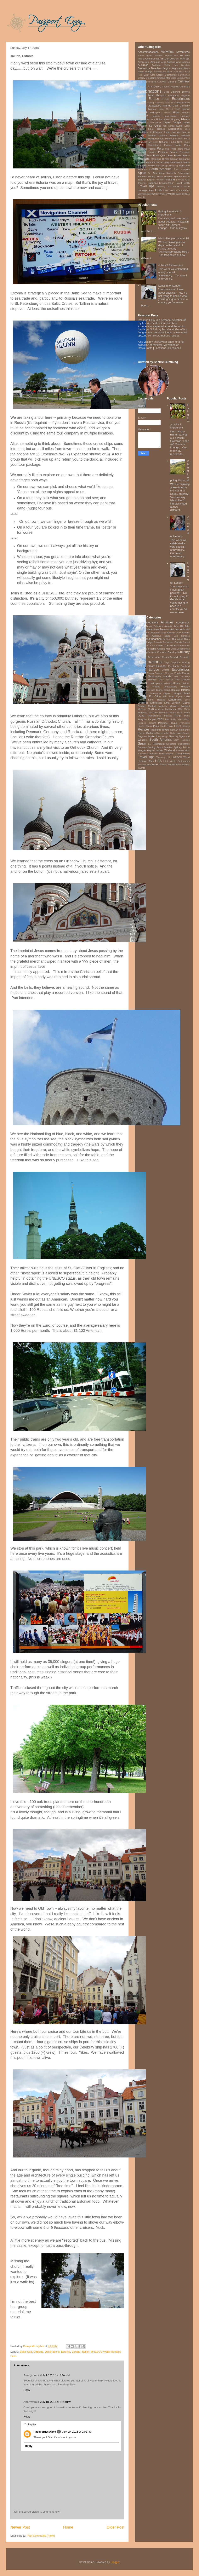 Image resolution: width=199 pixels, height=2576 pixels. Describe the element at coordinates (178, 71) in the screenshot. I see `Camels` at that location.